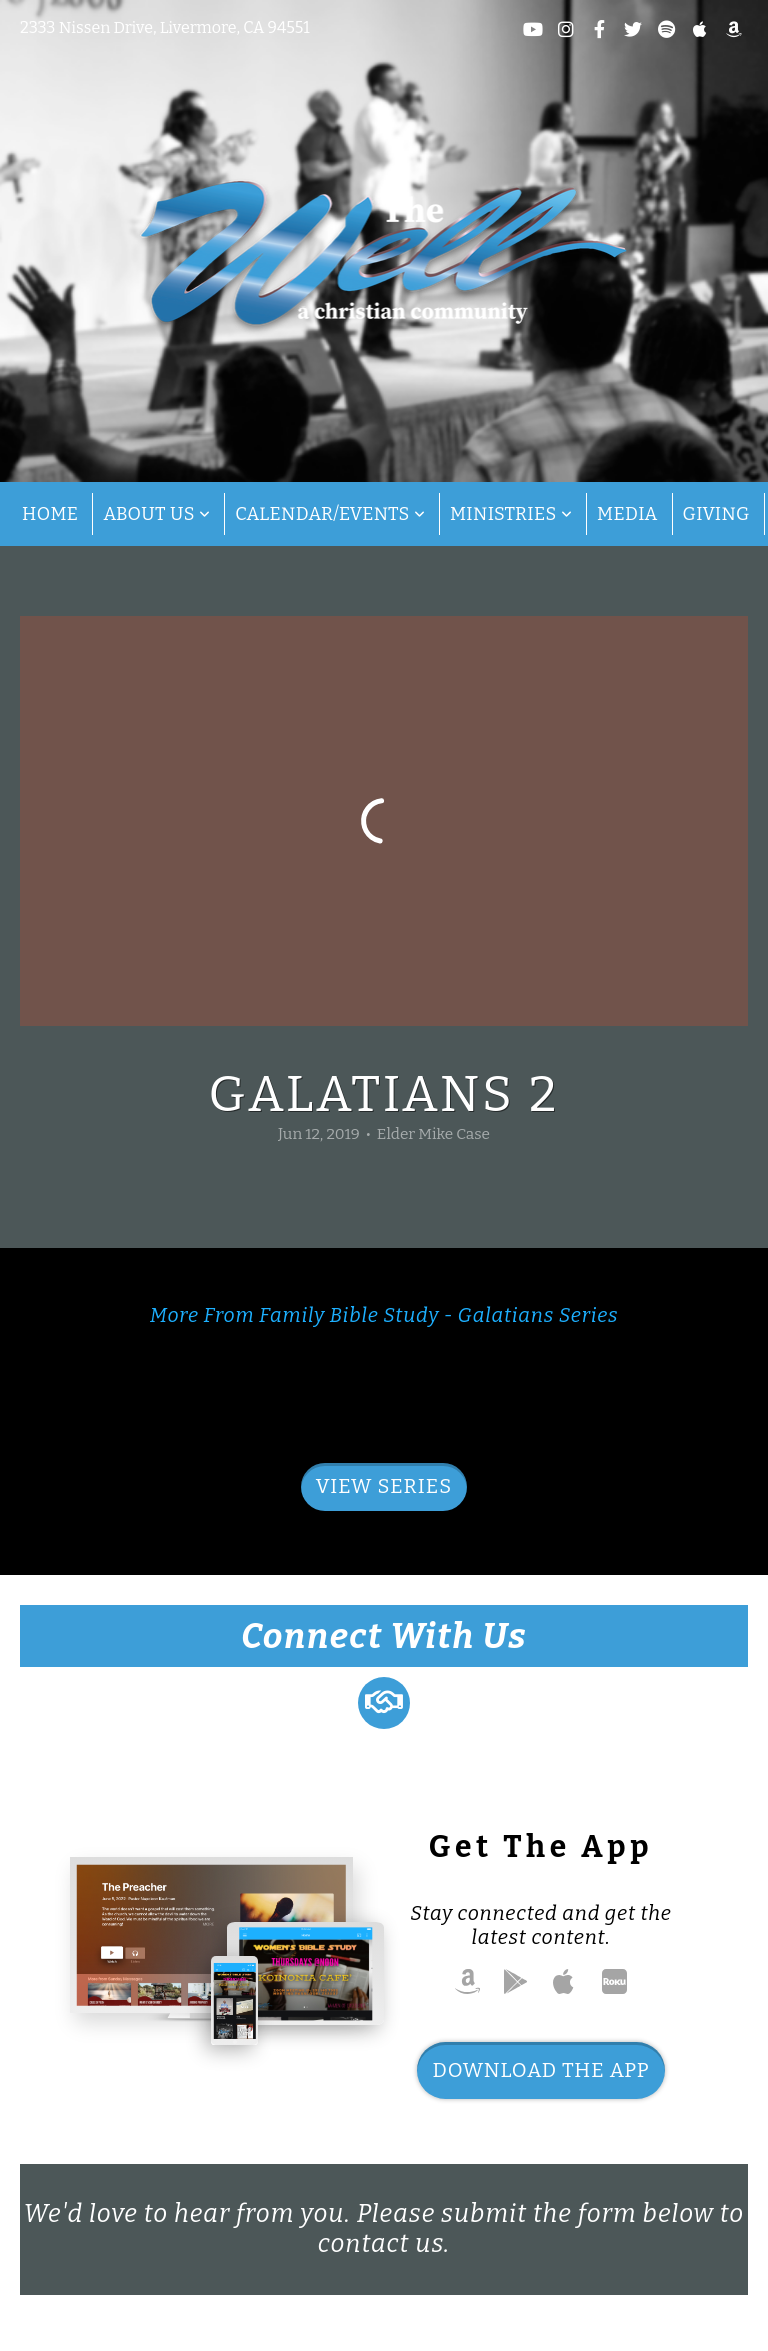 The image size is (768, 2351). What do you see at coordinates (384, 1486) in the screenshot?
I see `View Series` at bounding box center [384, 1486].